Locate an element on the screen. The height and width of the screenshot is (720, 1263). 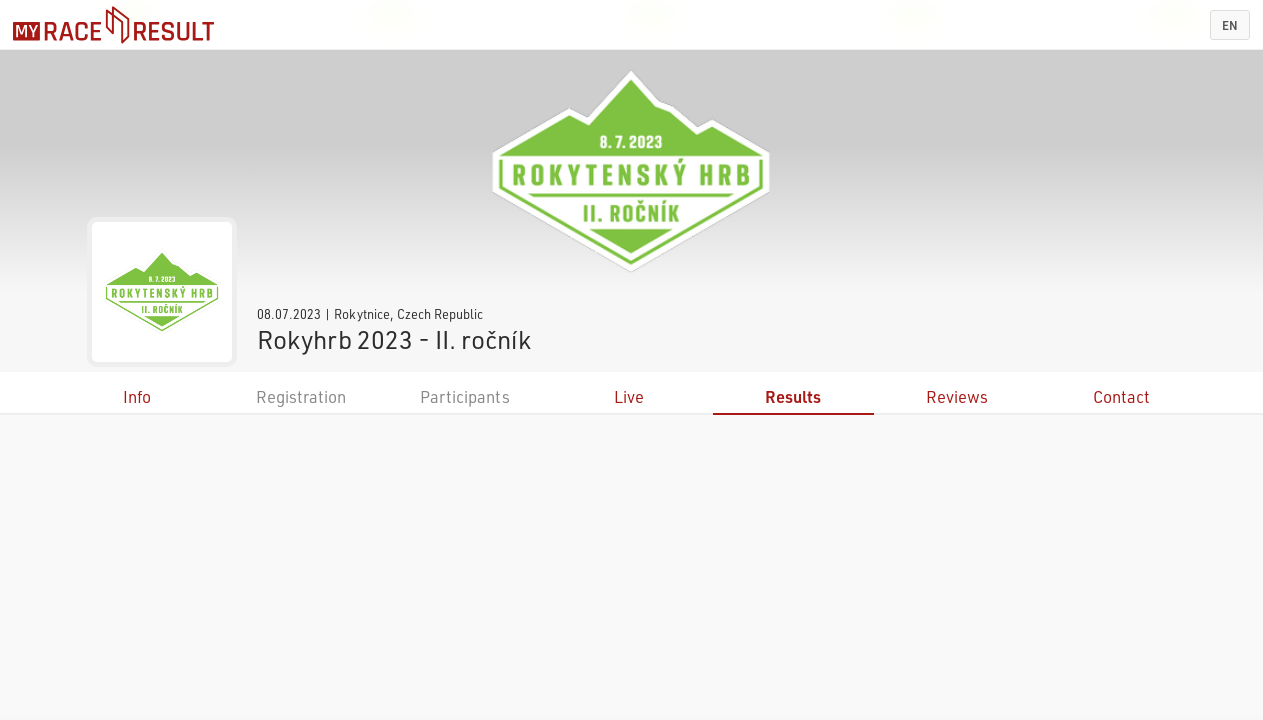
Results is located at coordinates (793, 396).